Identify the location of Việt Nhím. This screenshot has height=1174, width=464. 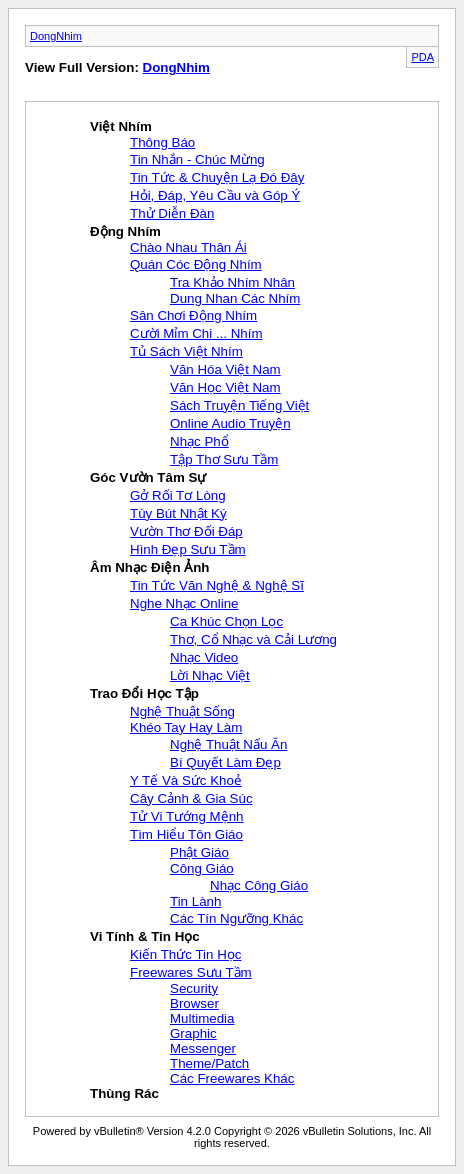
(121, 126).